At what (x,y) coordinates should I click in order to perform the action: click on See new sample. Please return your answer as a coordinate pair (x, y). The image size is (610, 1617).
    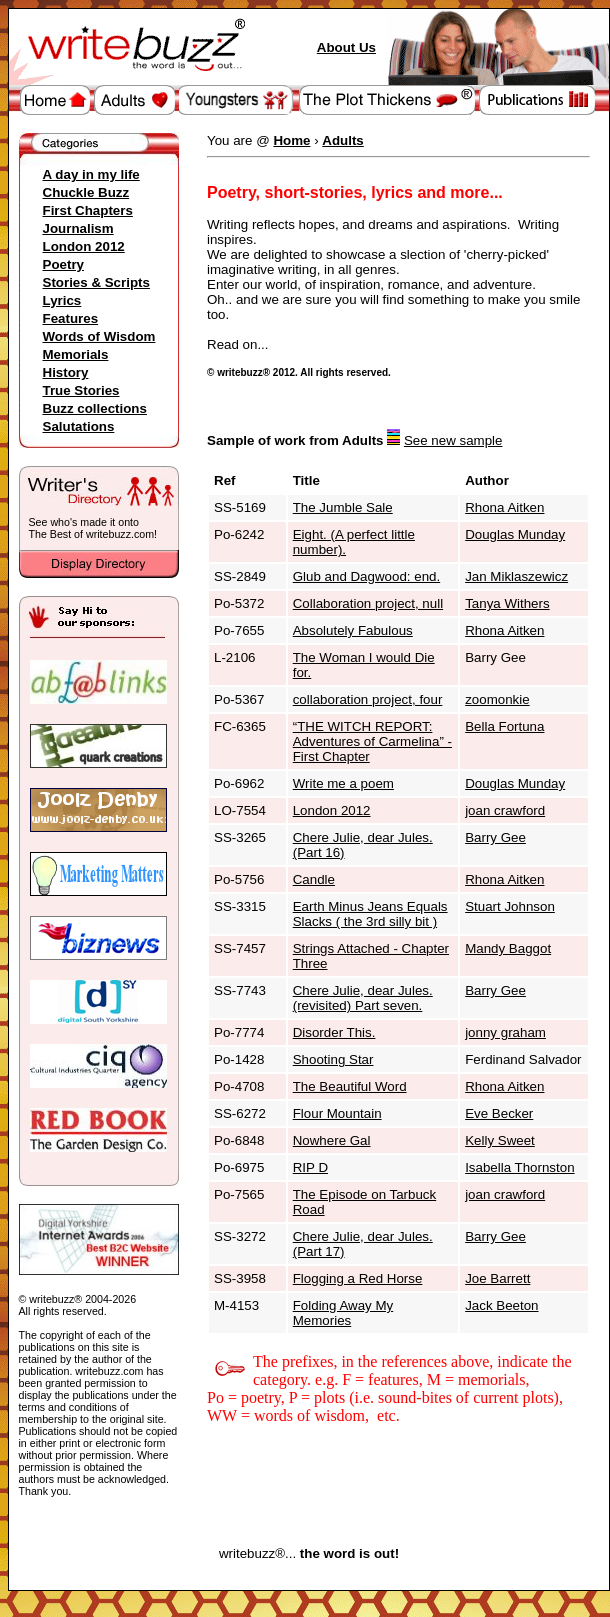
    Looking at the image, I should click on (453, 440).